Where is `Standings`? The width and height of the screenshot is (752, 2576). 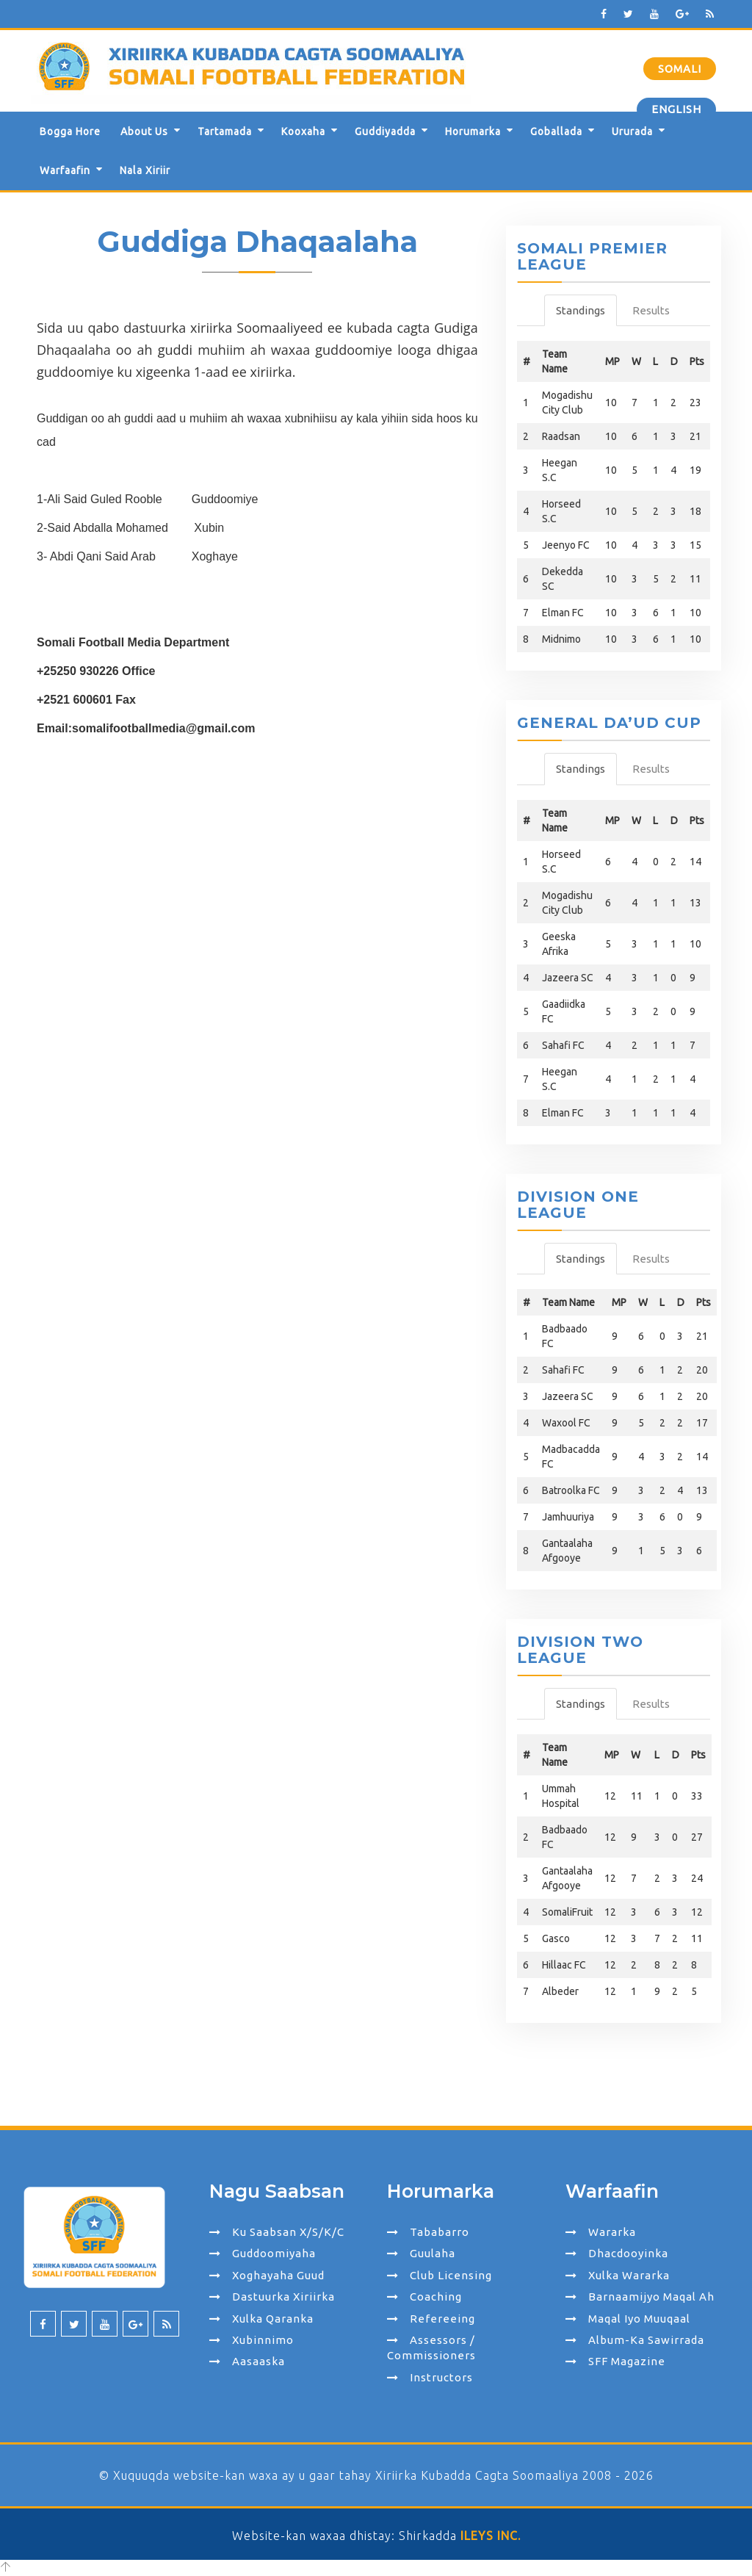
Standings is located at coordinates (580, 310).